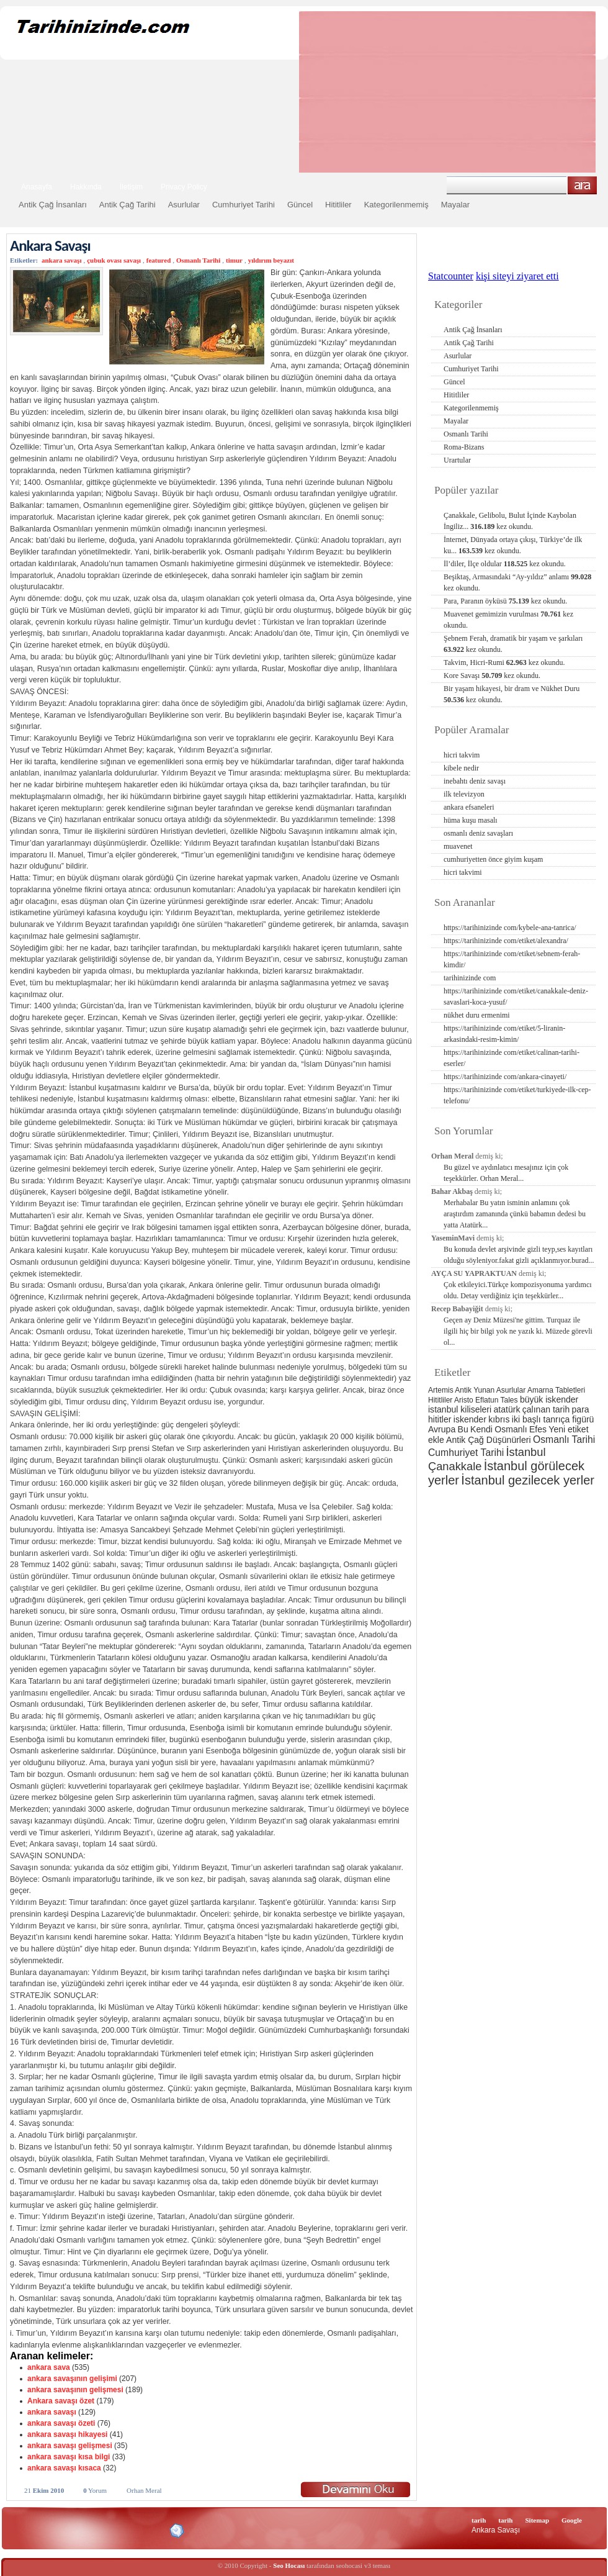  What do you see at coordinates (513, 545) in the screenshot?
I see `İnternet, Dünyada ortaya çıkışı, Türkiye’de ilk ku...` at bounding box center [513, 545].